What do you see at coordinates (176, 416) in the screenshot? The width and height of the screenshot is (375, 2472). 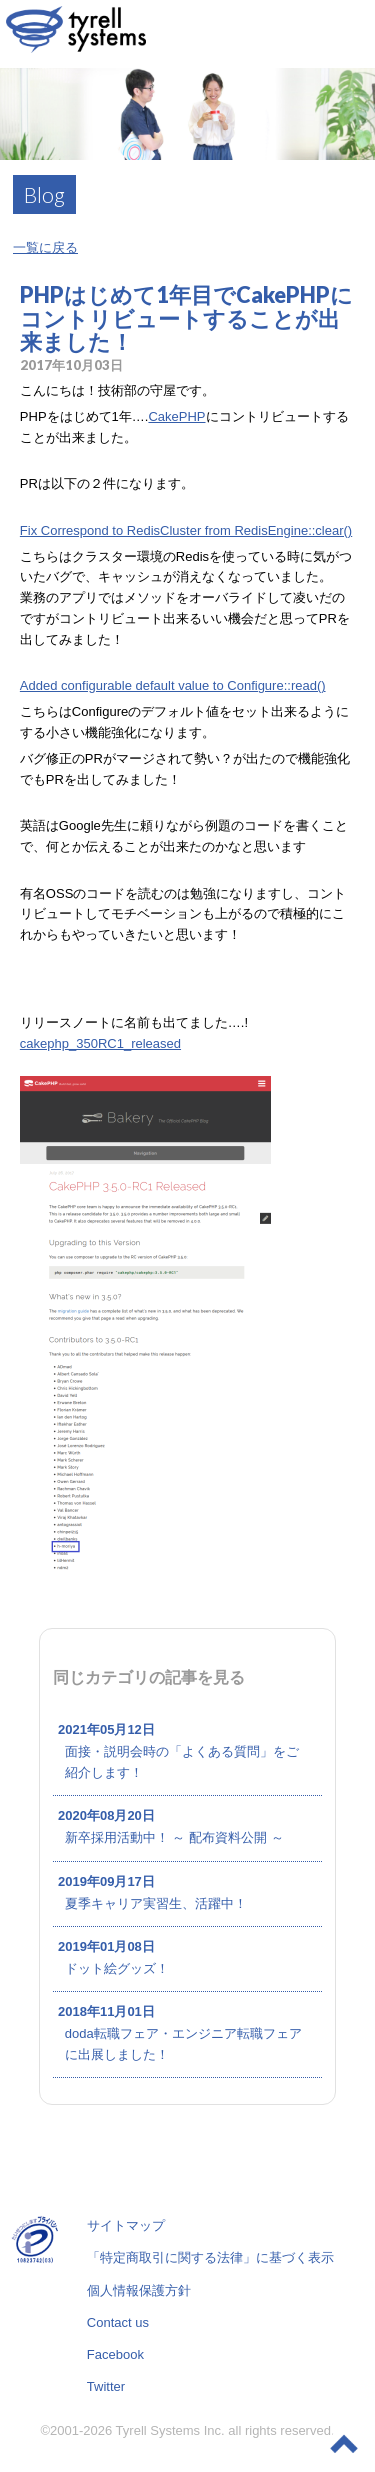 I see `CakePHP` at bounding box center [176, 416].